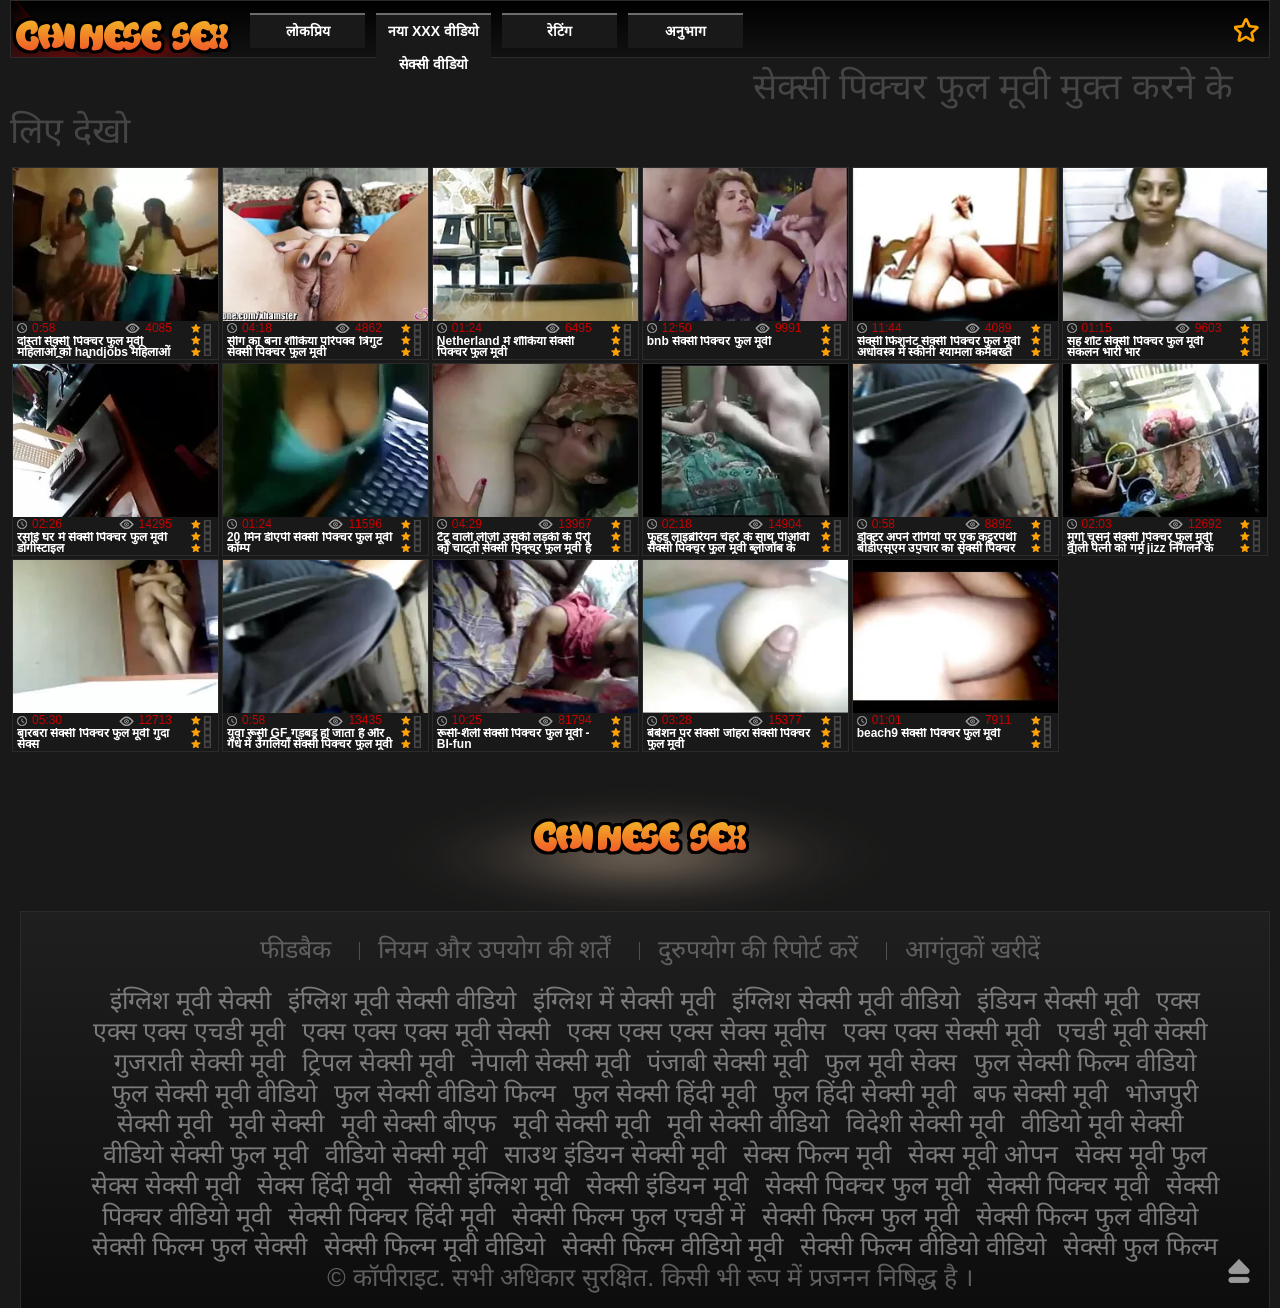 The width and height of the screenshot is (1280, 1308). What do you see at coordinates (199, 1246) in the screenshot?
I see `सेक्सी फिल्म फुल सेक्सी` at bounding box center [199, 1246].